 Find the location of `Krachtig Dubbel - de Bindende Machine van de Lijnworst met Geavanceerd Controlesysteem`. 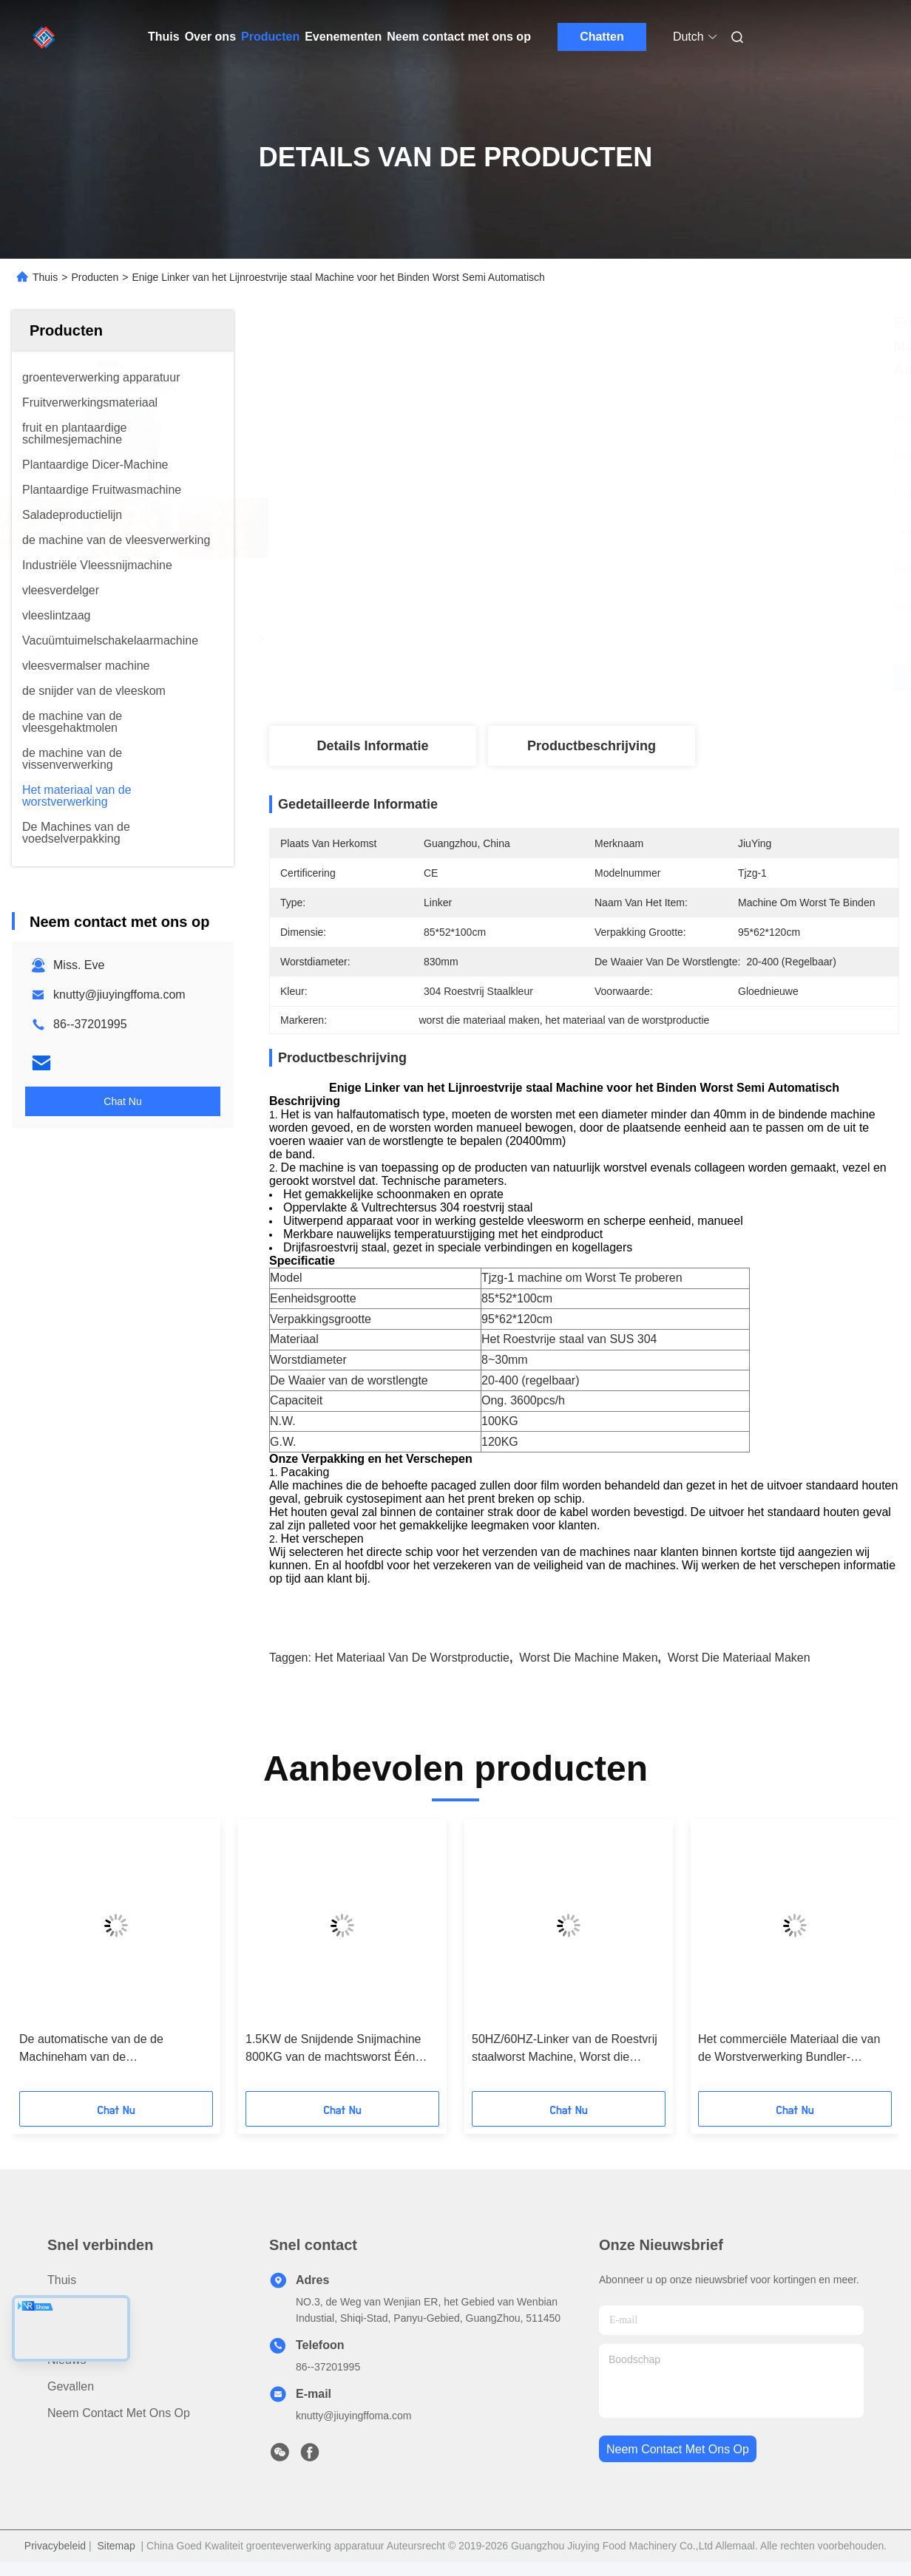

Krachtig Dubbel - de Bindende Machine van de Lijnworst met Geavanceerd Controlesysteem is located at coordinates (101, 2049).